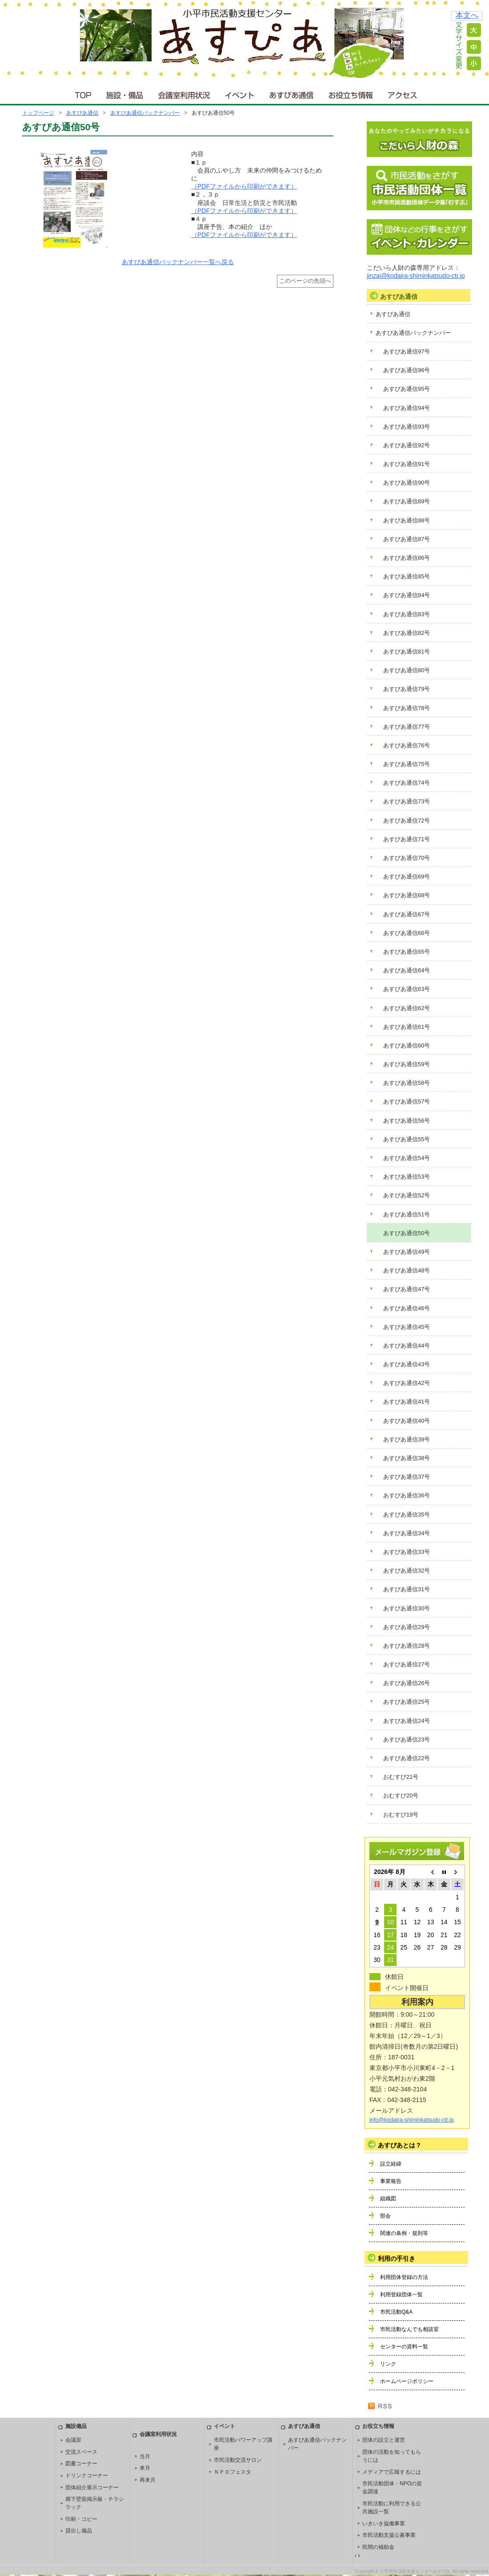 This screenshot has width=489, height=2576. I want to click on ドリンクコーナー, so click(86, 2475).